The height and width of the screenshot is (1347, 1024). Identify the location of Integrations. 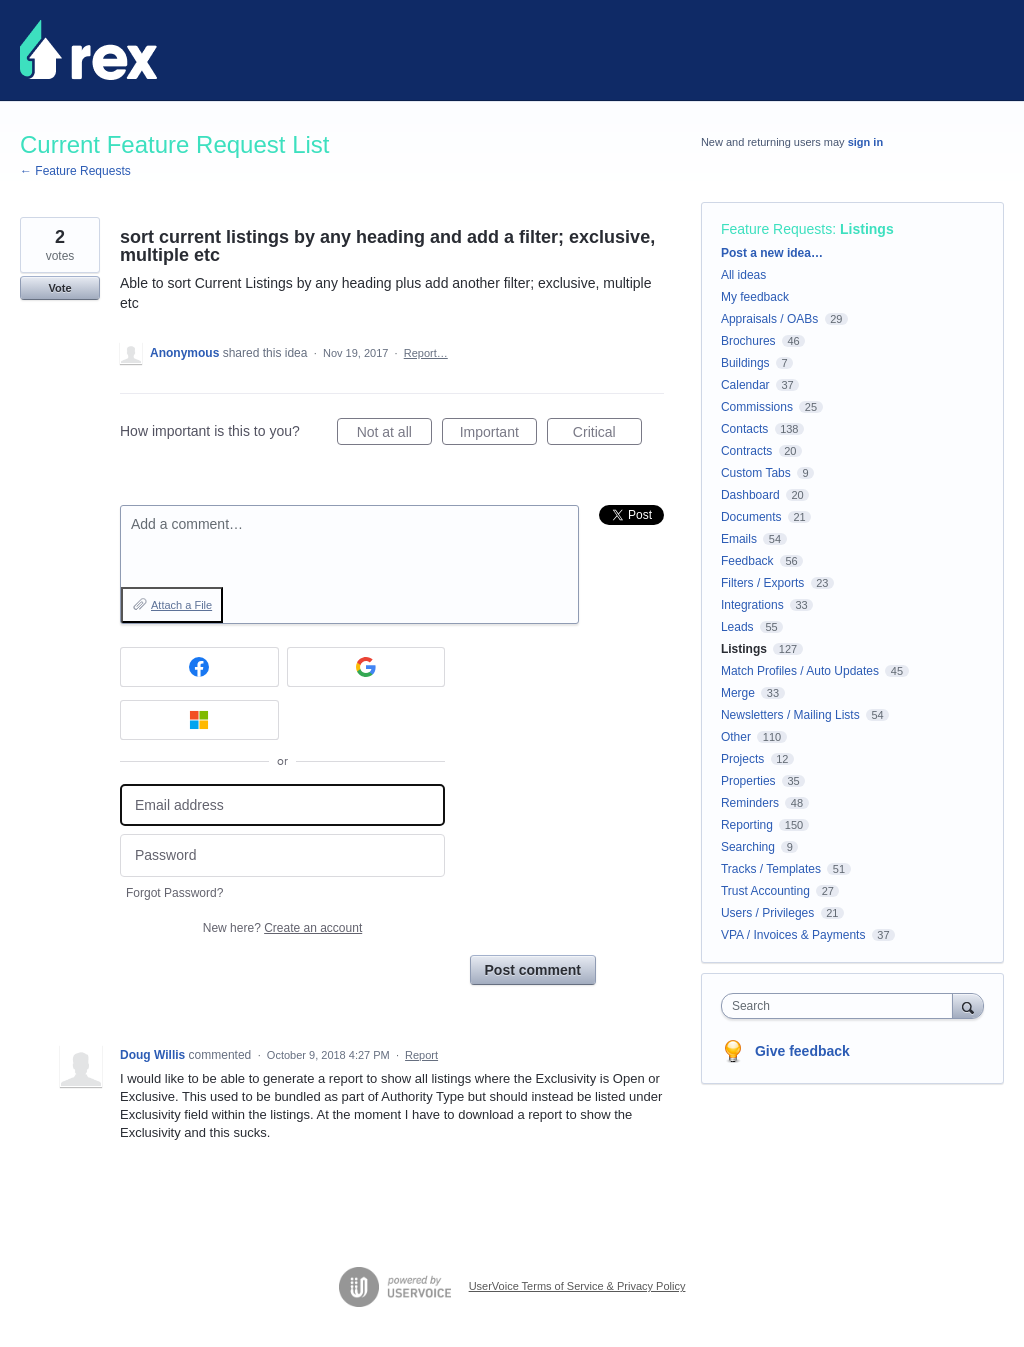
(752, 605).